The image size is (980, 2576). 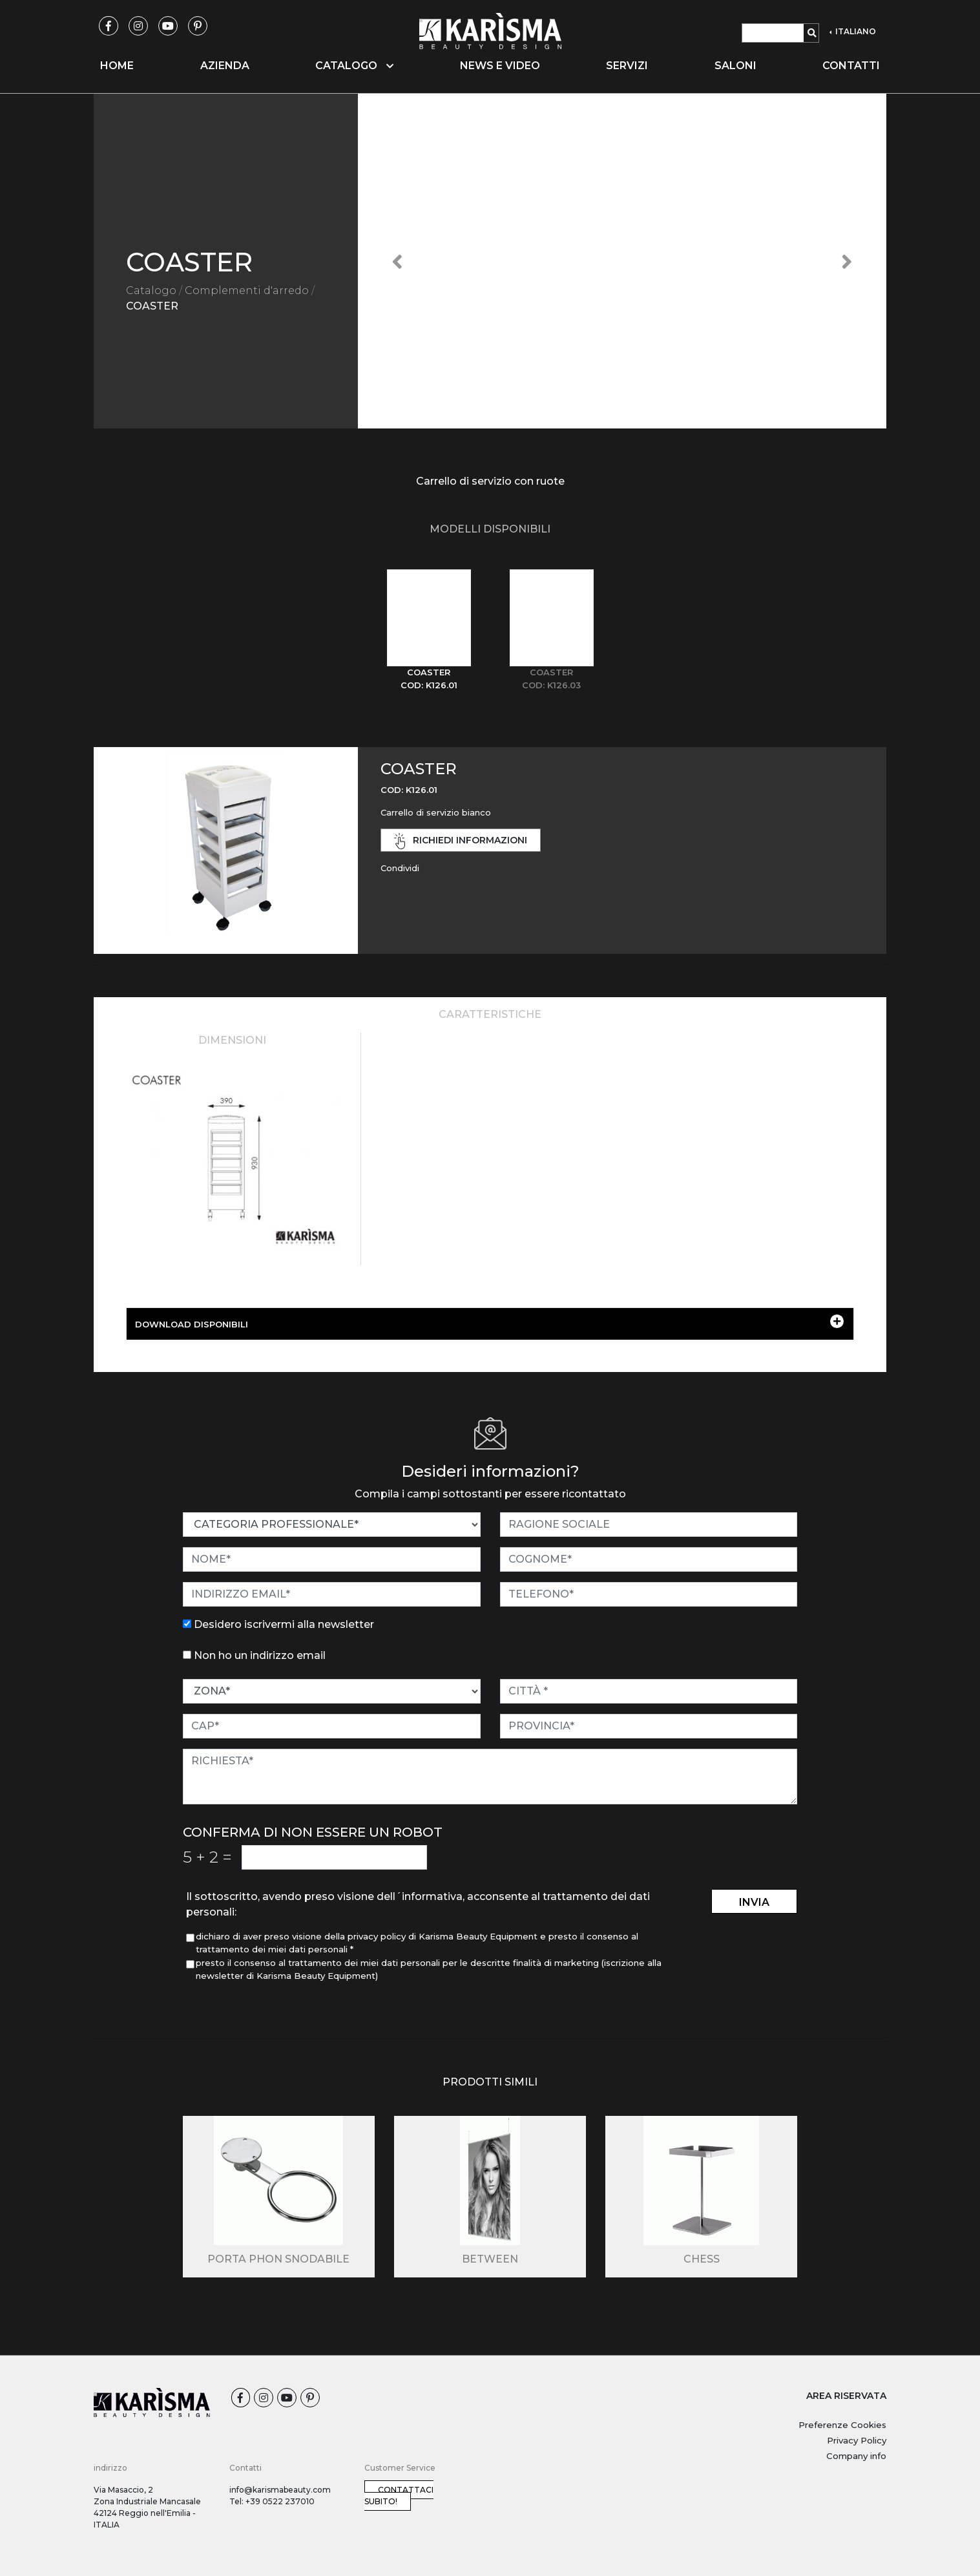 What do you see at coordinates (151, 290) in the screenshot?
I see `Catalogo` at bounding box center [151, 290].